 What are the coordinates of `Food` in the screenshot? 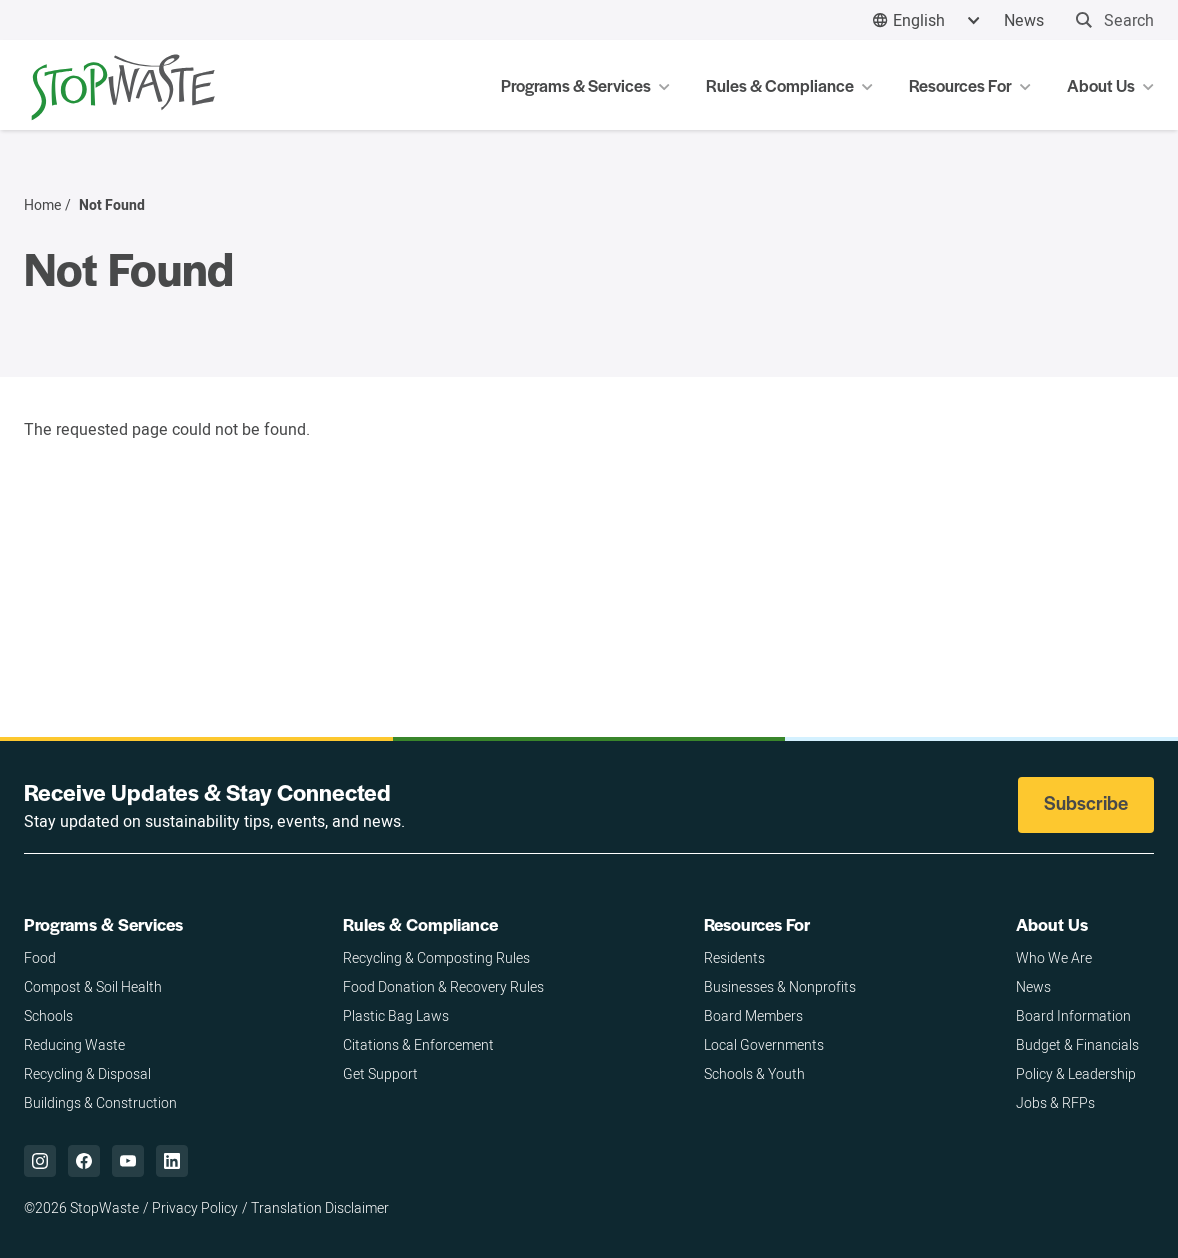 It's located at (40, 957).